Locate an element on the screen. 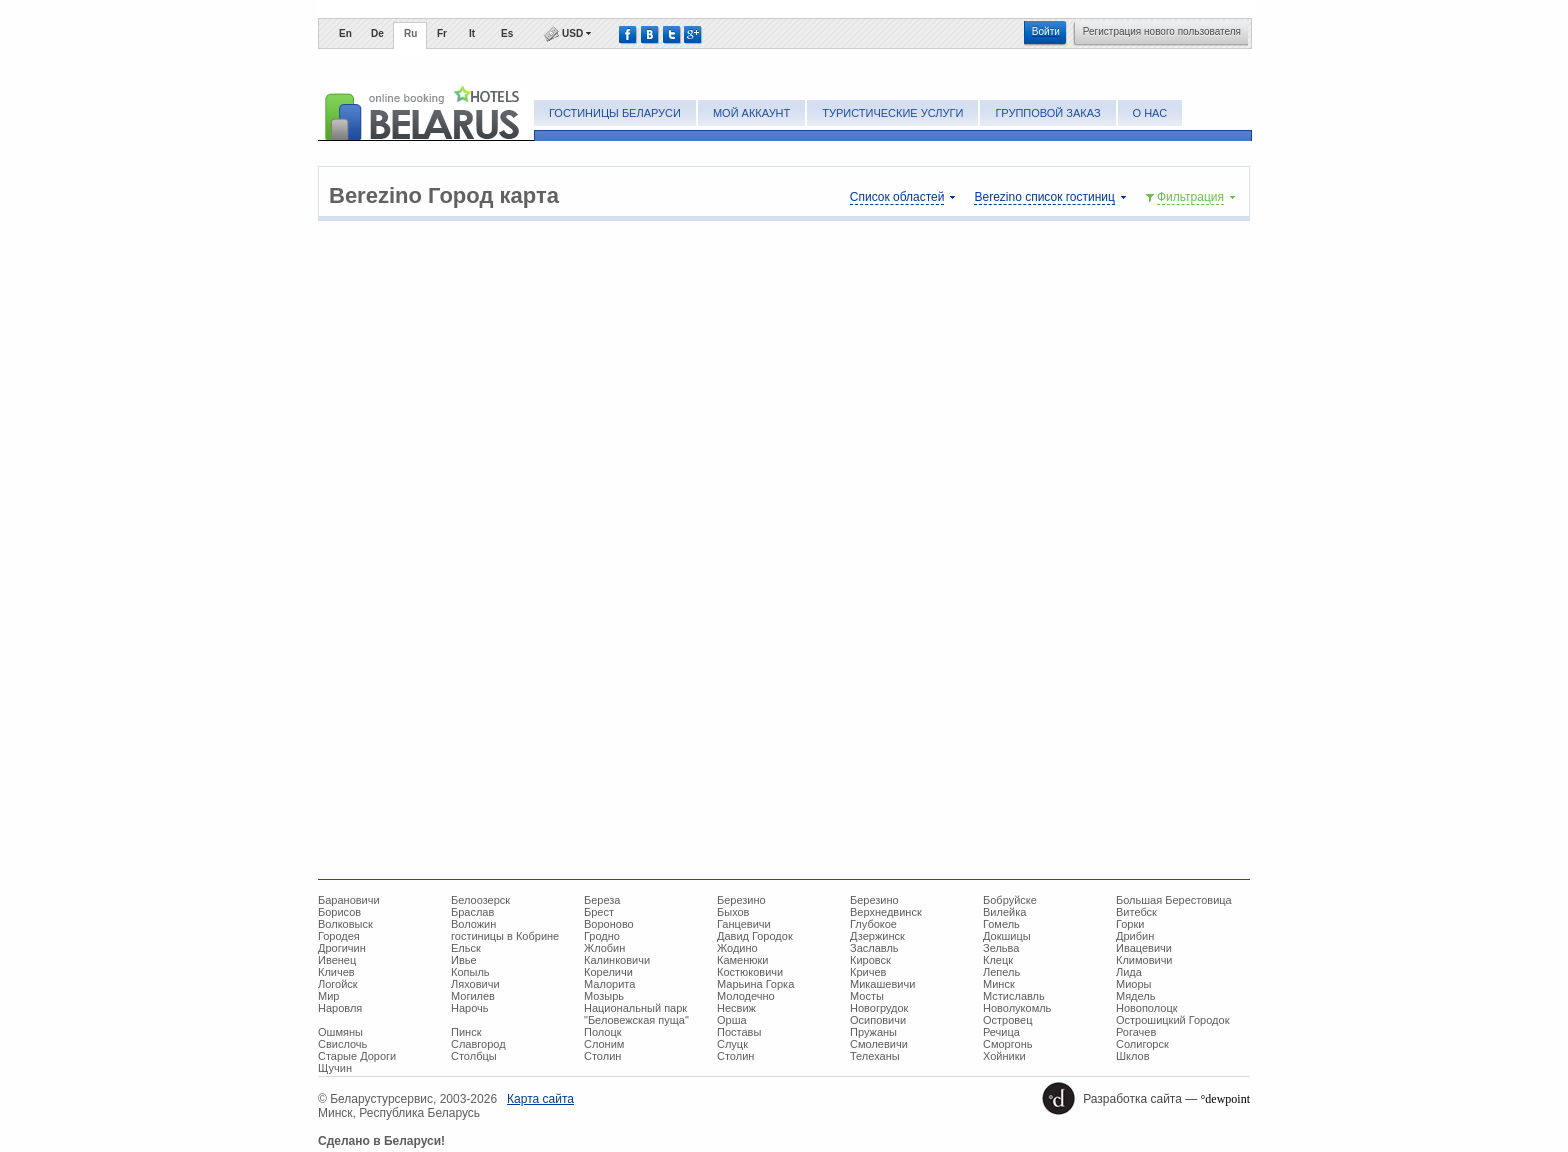 The image size is (1568, 1152). Береза is located at coordinates (602, 900).